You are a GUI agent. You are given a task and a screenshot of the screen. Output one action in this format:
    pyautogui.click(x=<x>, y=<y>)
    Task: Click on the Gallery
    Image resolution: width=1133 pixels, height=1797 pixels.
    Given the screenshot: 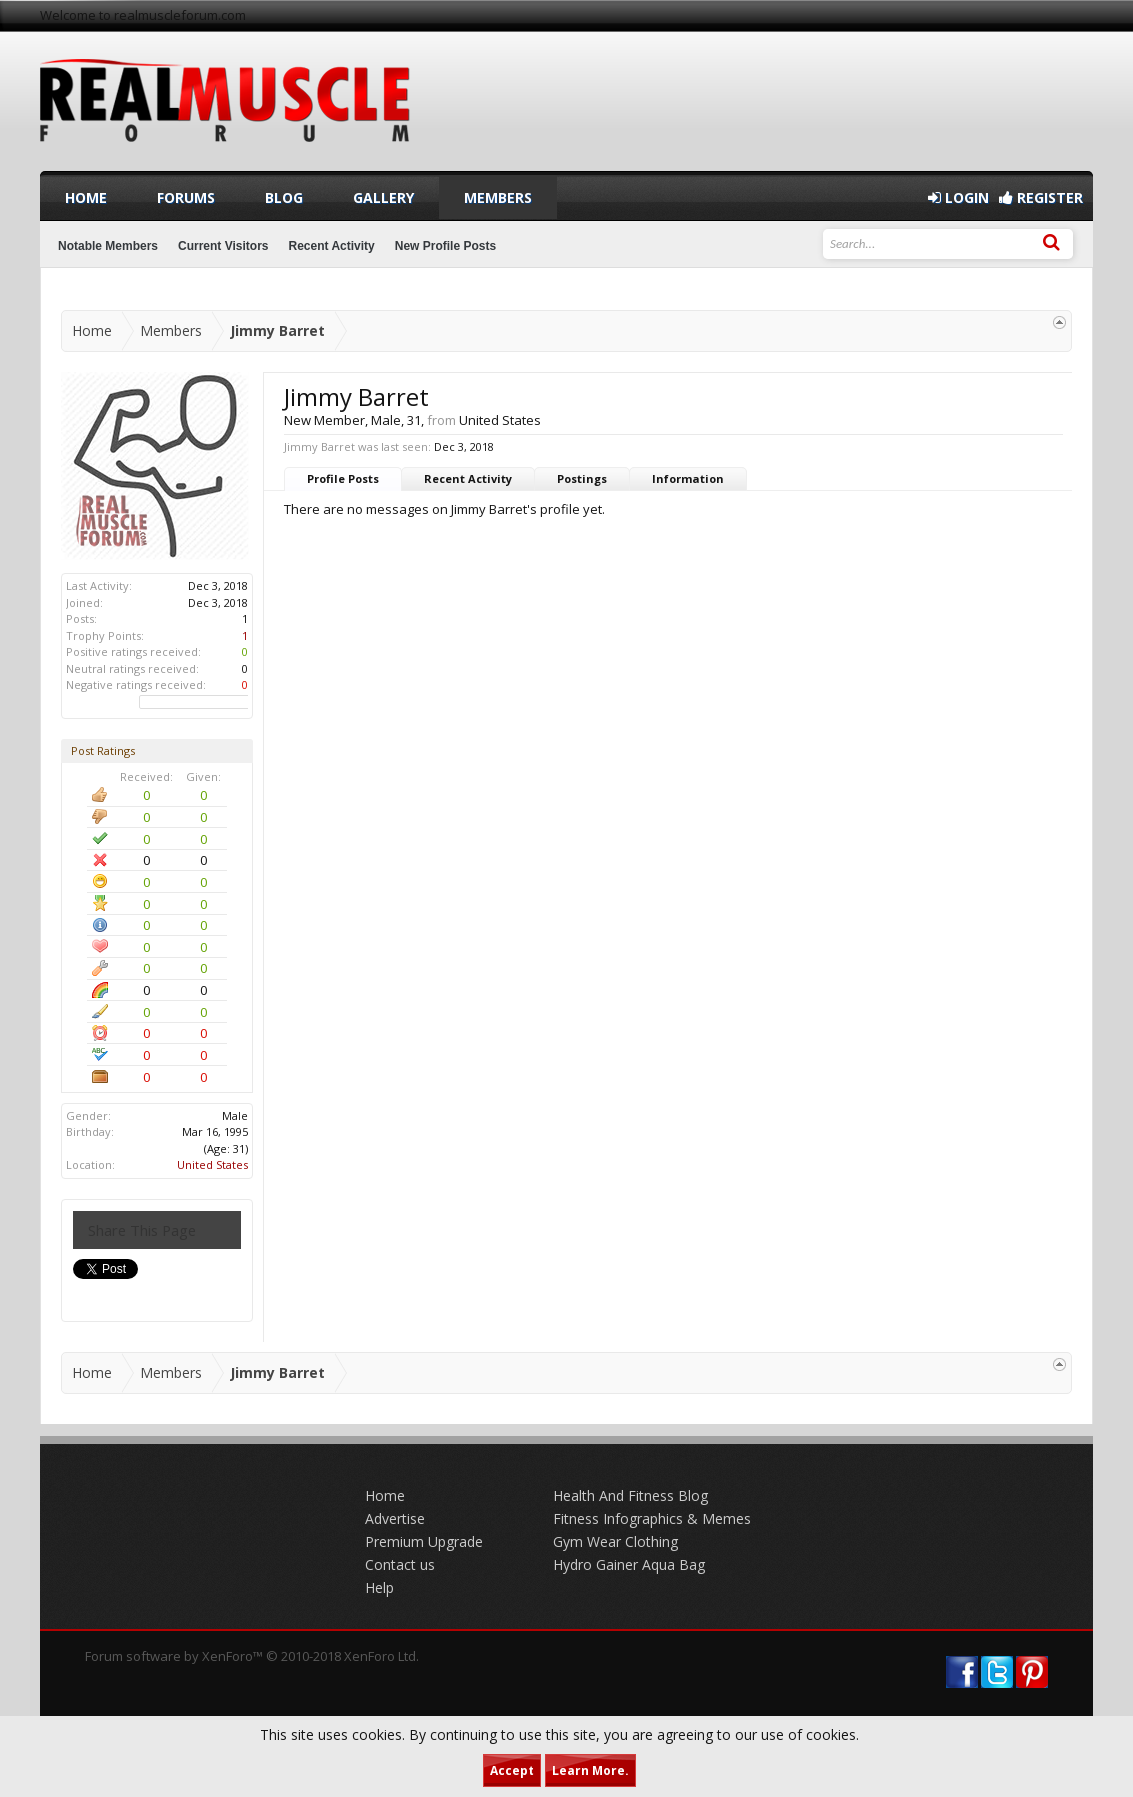 What is the action you would take?
    pyautogui.click(x=383, y=197)
    